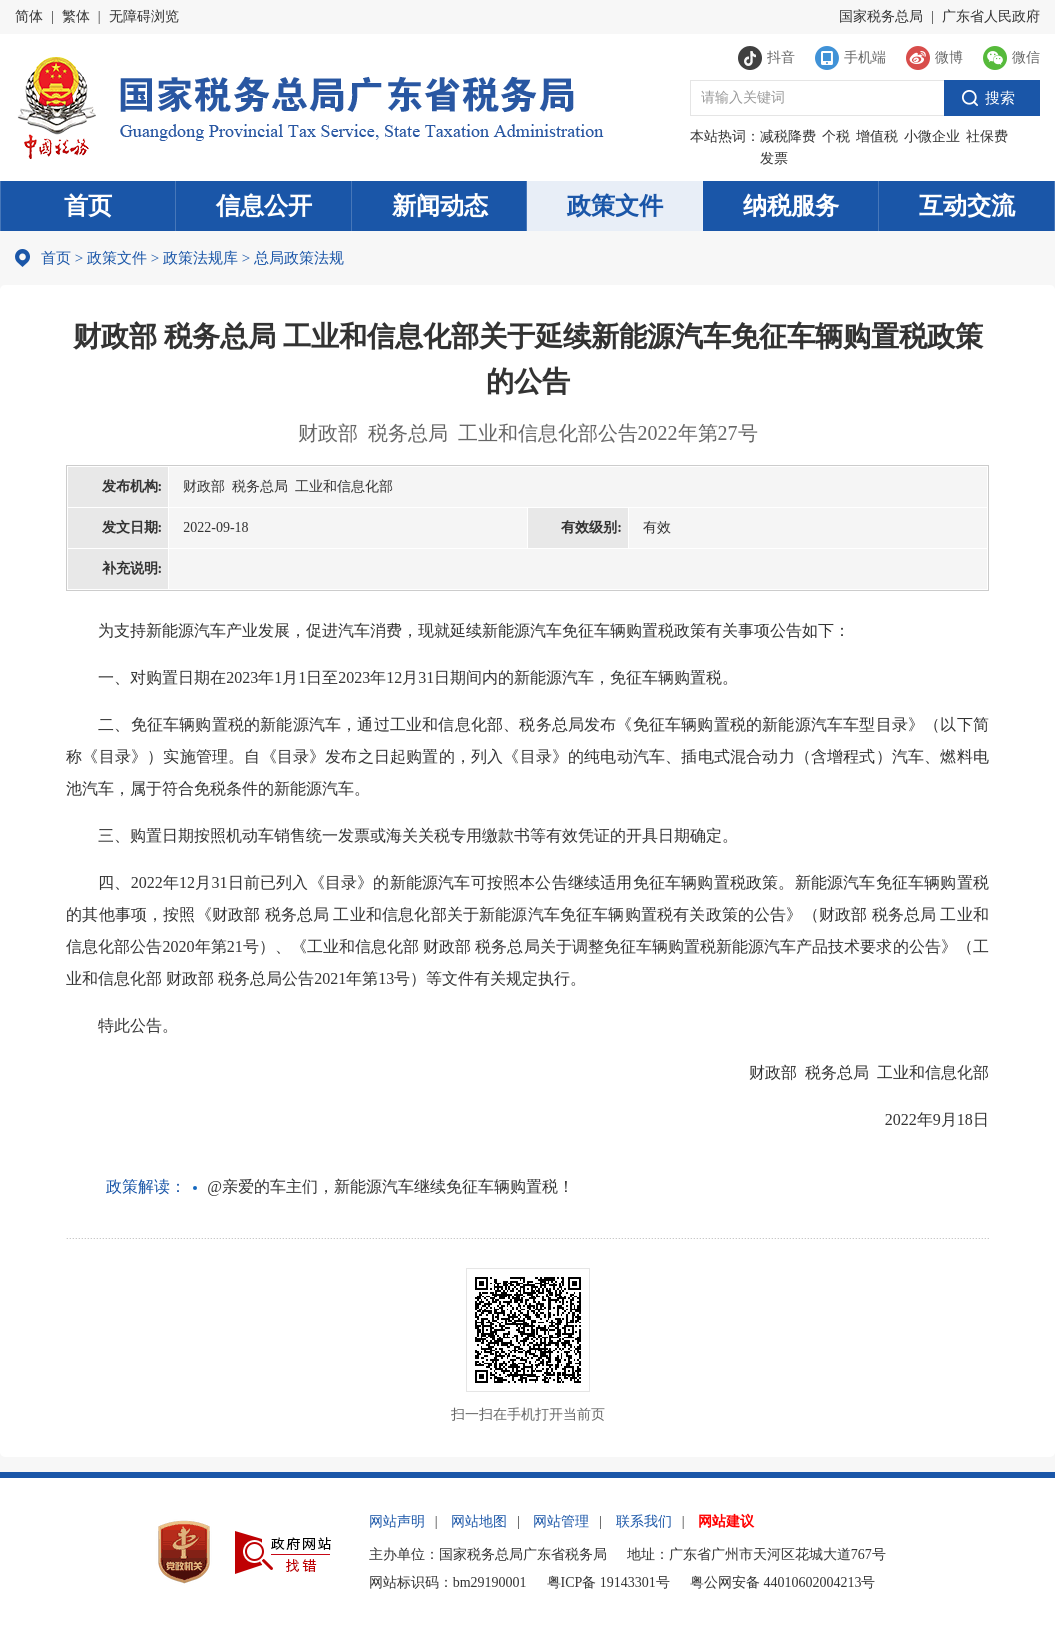 Image resolution: width=1055 pixels, height=1627 pixels. What do you see at coordinates (397, 1521) in the screenshot?
I see `网站声明` at bounding box center [397, 1521].